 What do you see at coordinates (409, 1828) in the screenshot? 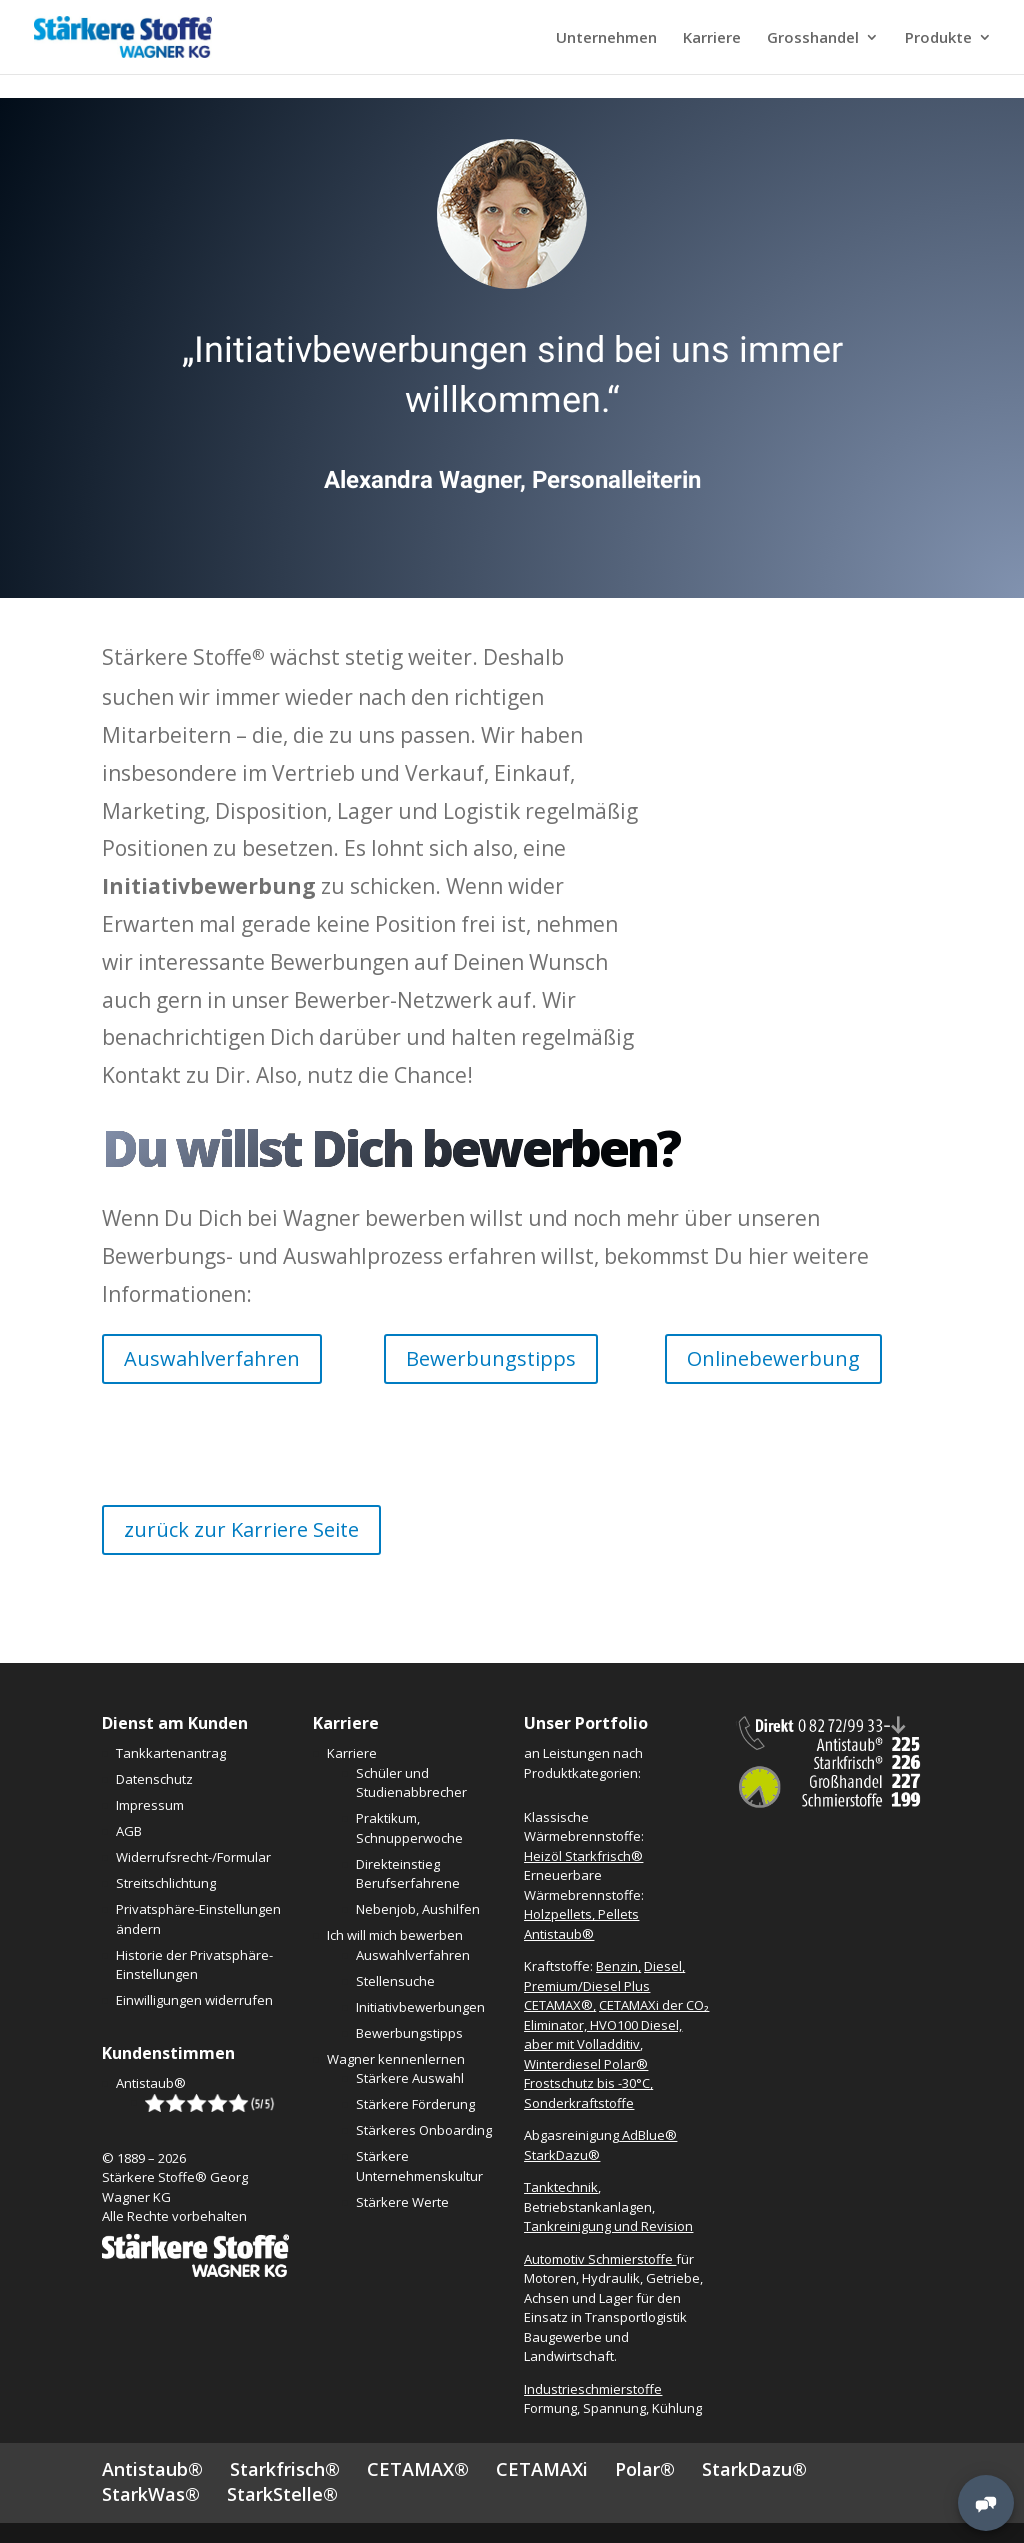
I see `Praktikum, Schnupperwoche` at bounding box center [409, 1828].